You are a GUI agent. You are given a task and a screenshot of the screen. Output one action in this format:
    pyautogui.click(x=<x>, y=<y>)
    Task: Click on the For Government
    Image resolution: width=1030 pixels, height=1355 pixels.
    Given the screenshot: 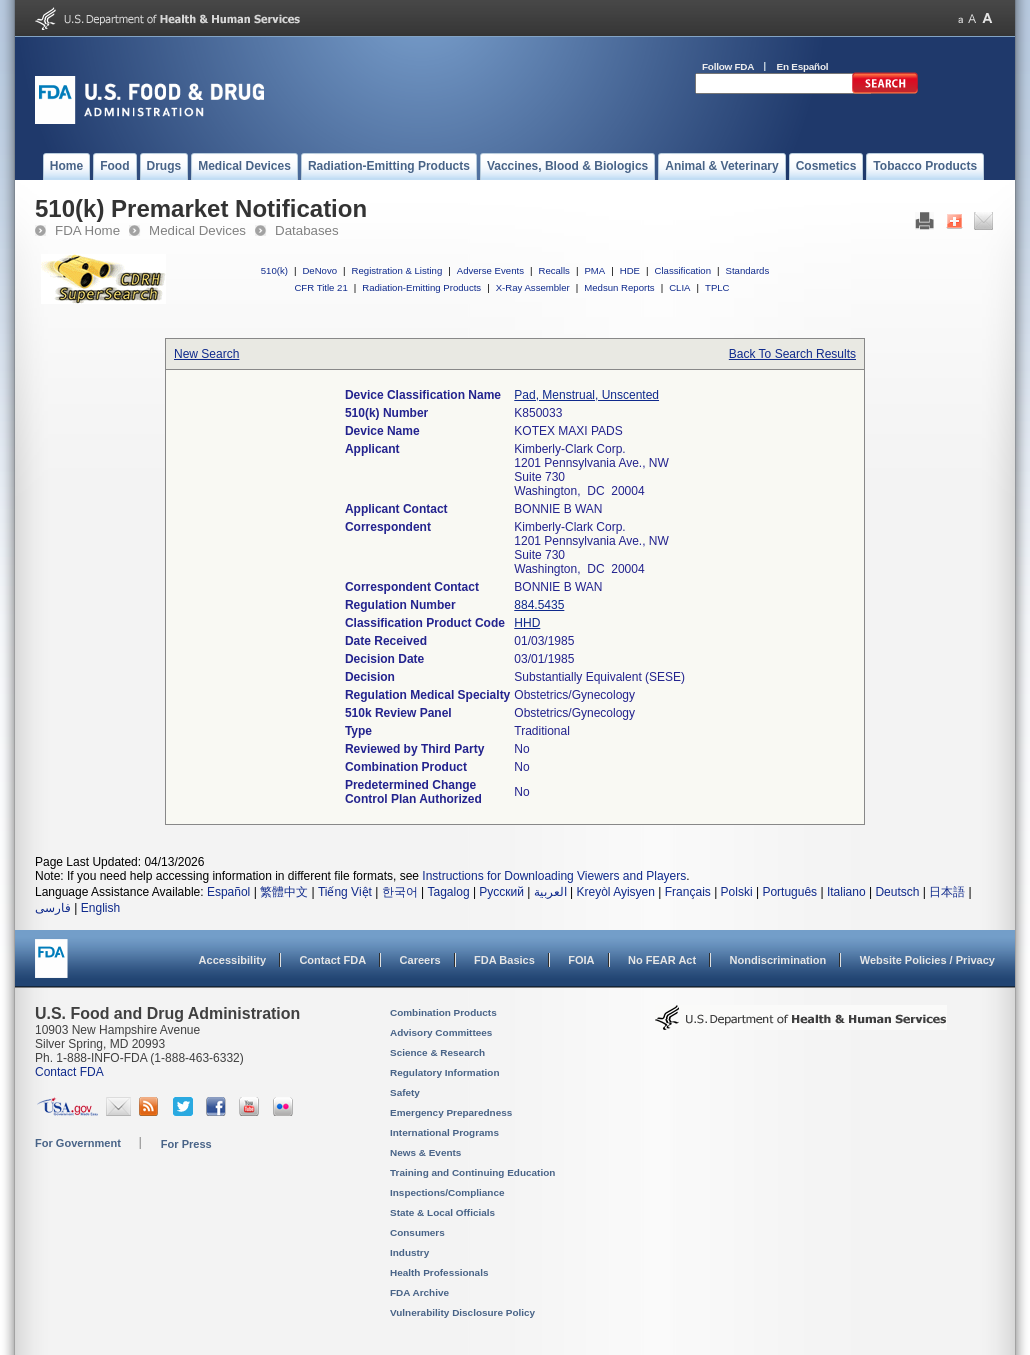 What is the action you would take?
    pyautogui.click(x=78, y=1143)
    